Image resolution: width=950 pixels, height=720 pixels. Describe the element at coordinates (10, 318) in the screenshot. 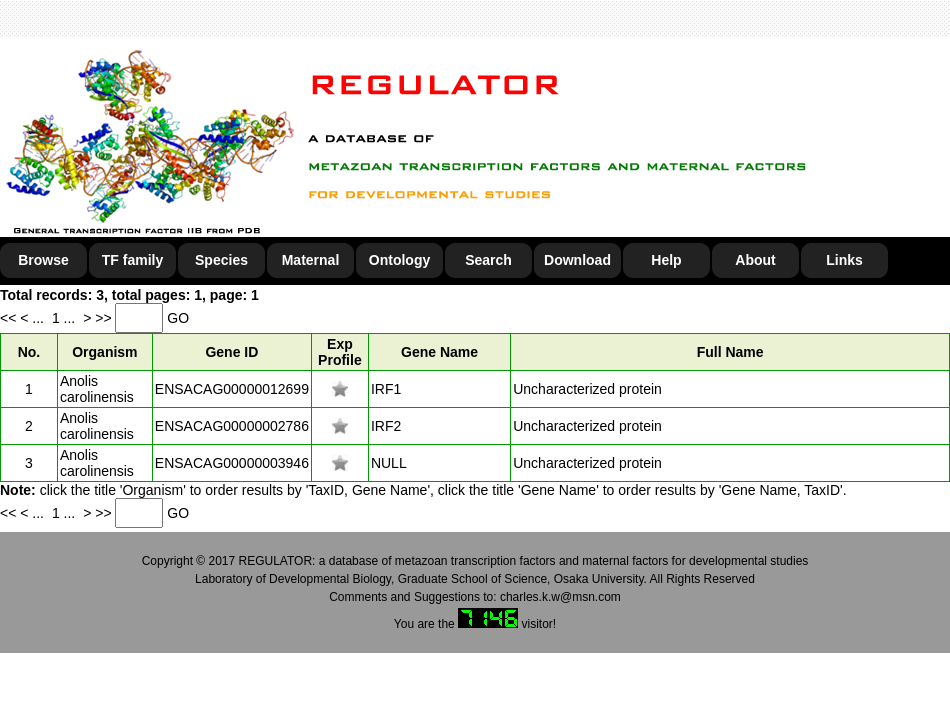

I see `<<` at that location.